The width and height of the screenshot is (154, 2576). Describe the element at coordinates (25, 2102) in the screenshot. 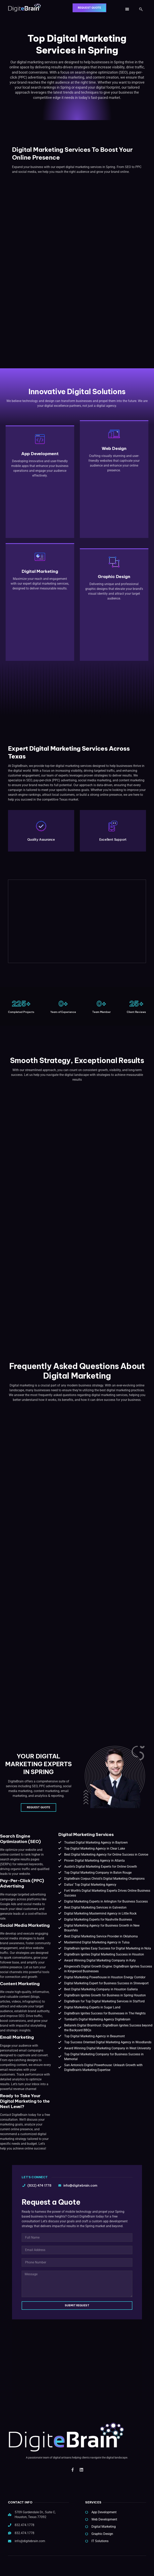

I see `Ready to Take Your Digital Marketing to the Next Level?` at that location.